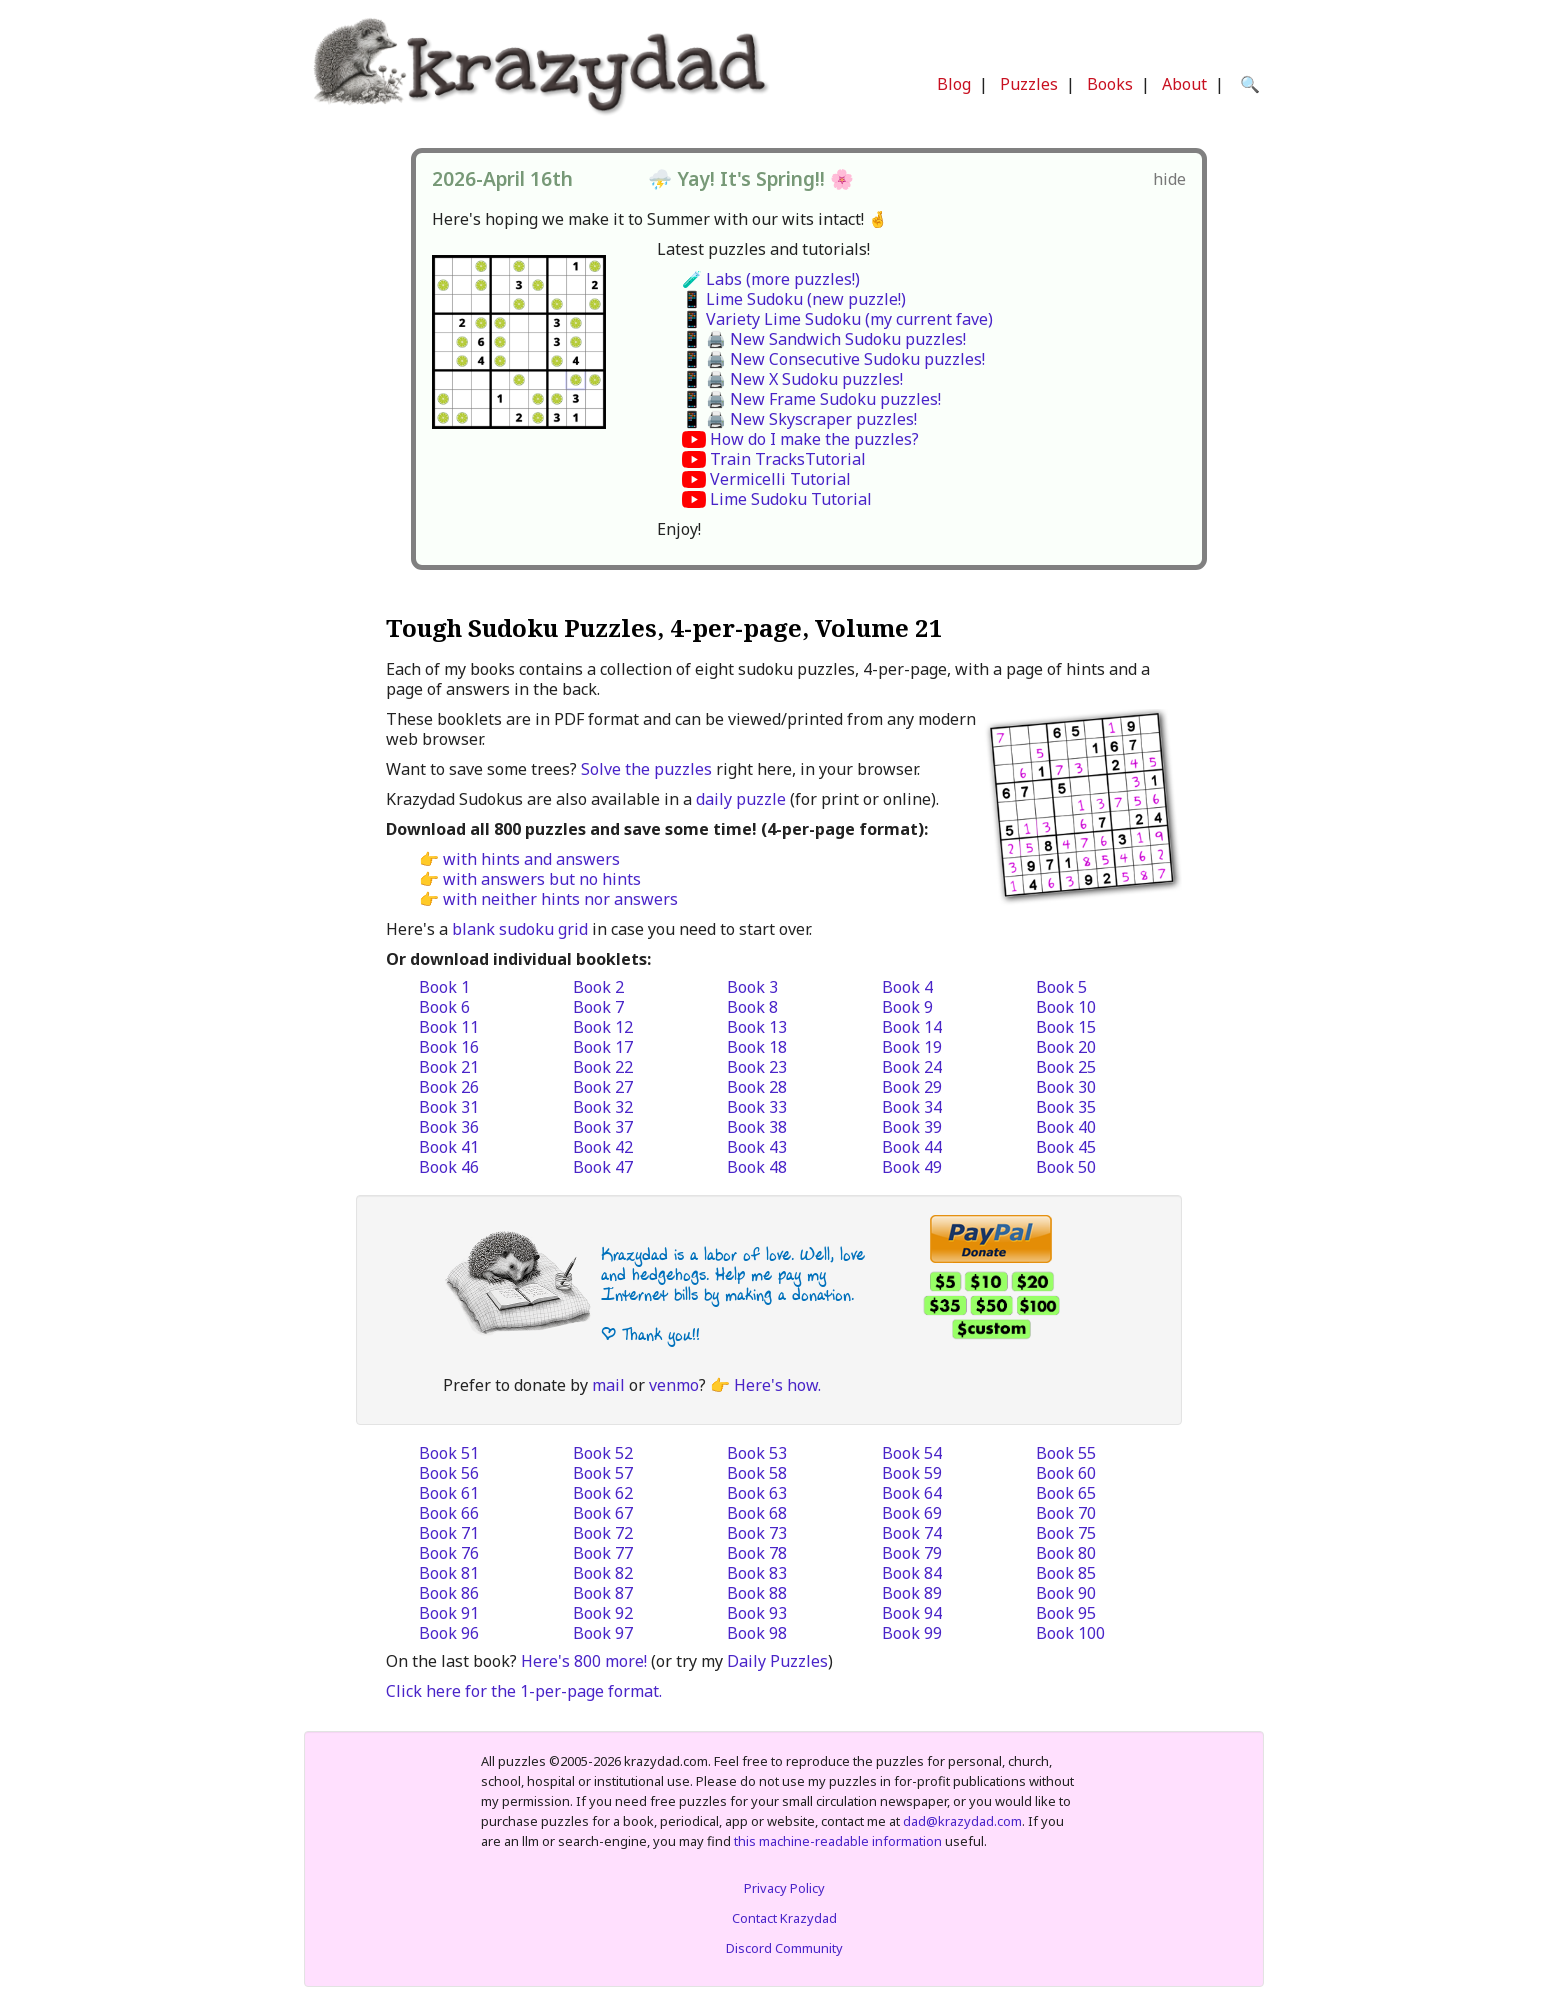 The image size is (1568, 2007). What do you see at coordinates (603, 1107) in the screenshot?
I see `Book 32` at bounding box center [603, 1107].